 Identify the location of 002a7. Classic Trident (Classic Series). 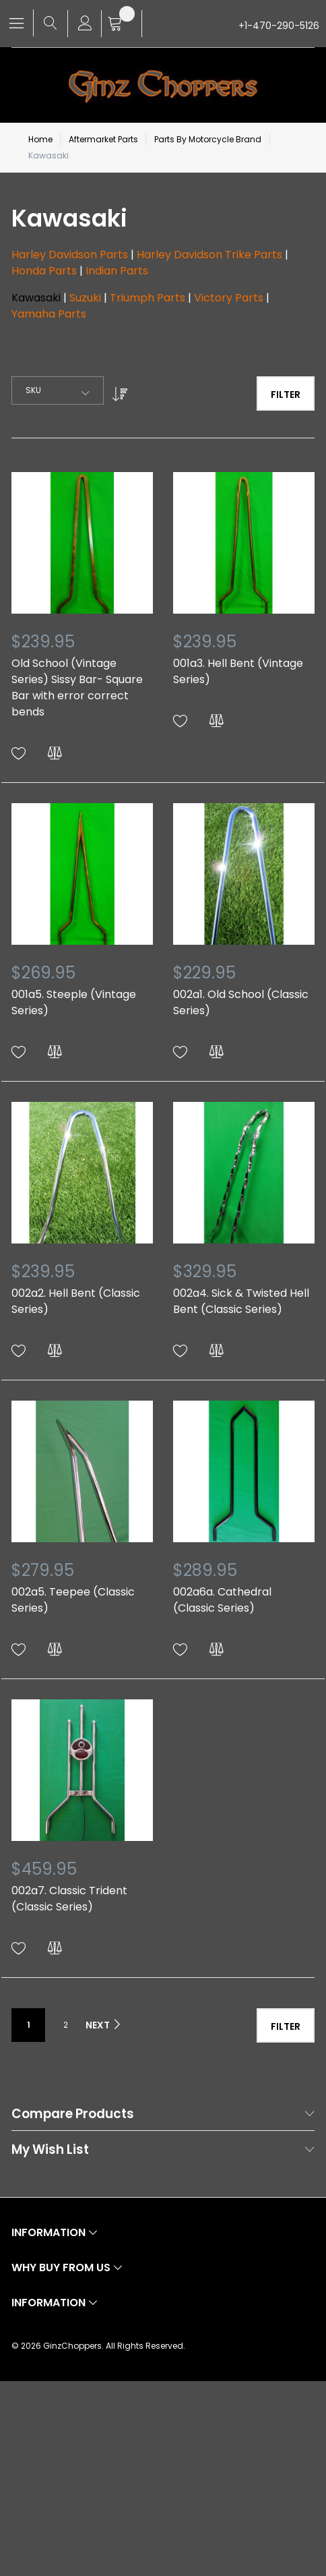
(69, 1898).